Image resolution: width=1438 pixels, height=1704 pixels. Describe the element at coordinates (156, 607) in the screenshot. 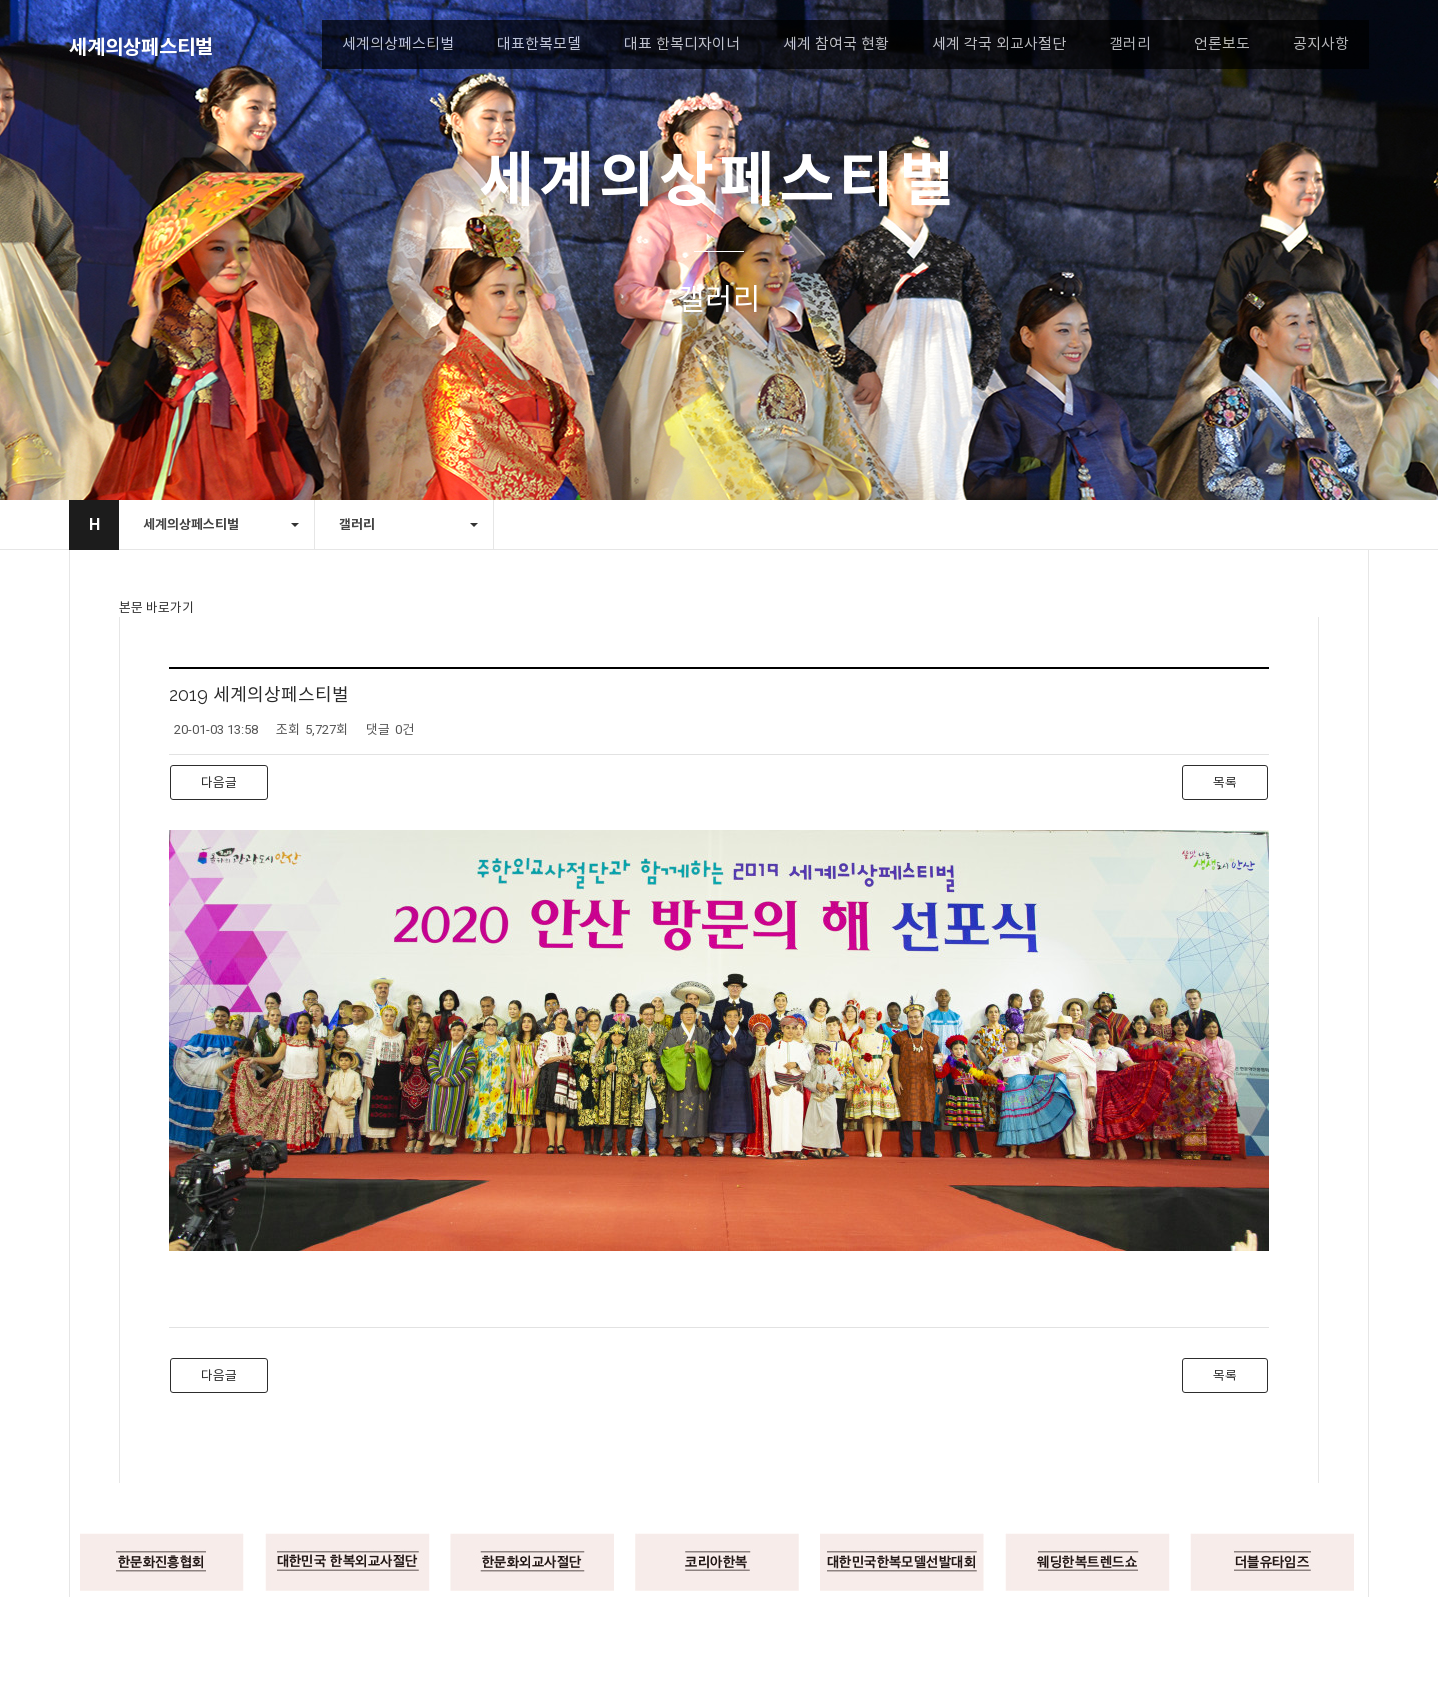

I see `본문 바로가기` at that location.